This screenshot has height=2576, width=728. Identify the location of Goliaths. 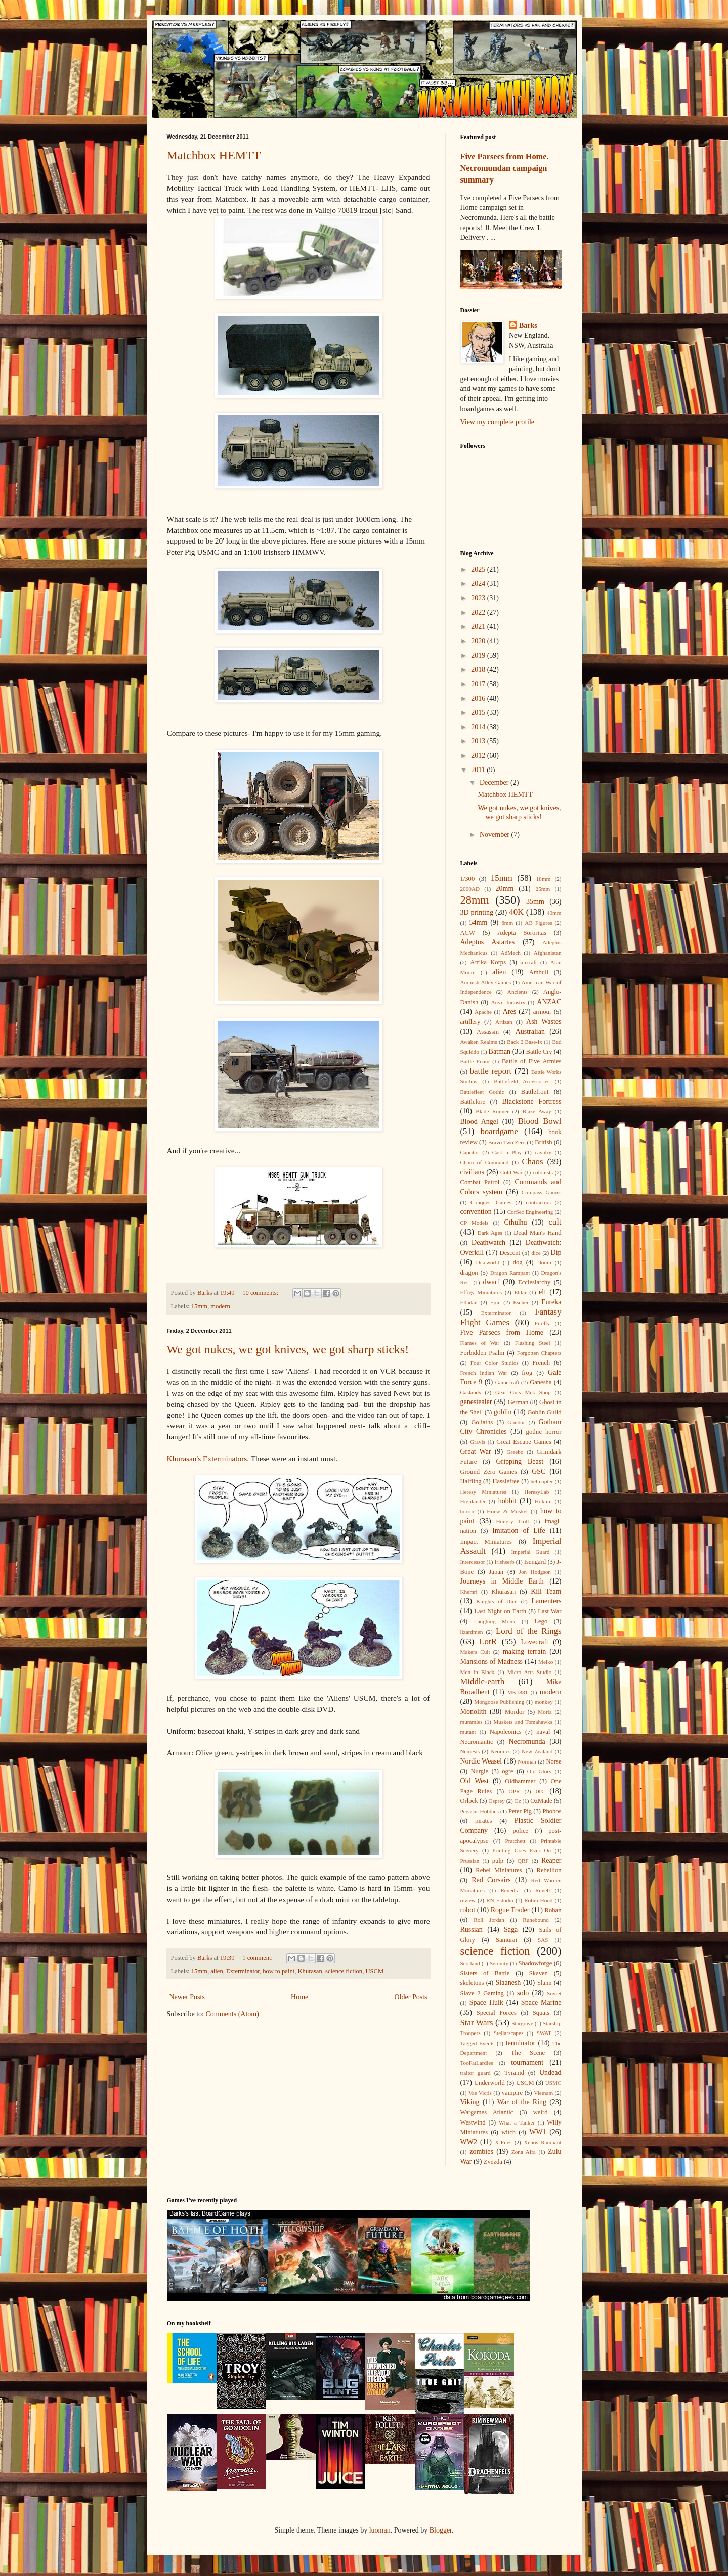
(482, 1422).